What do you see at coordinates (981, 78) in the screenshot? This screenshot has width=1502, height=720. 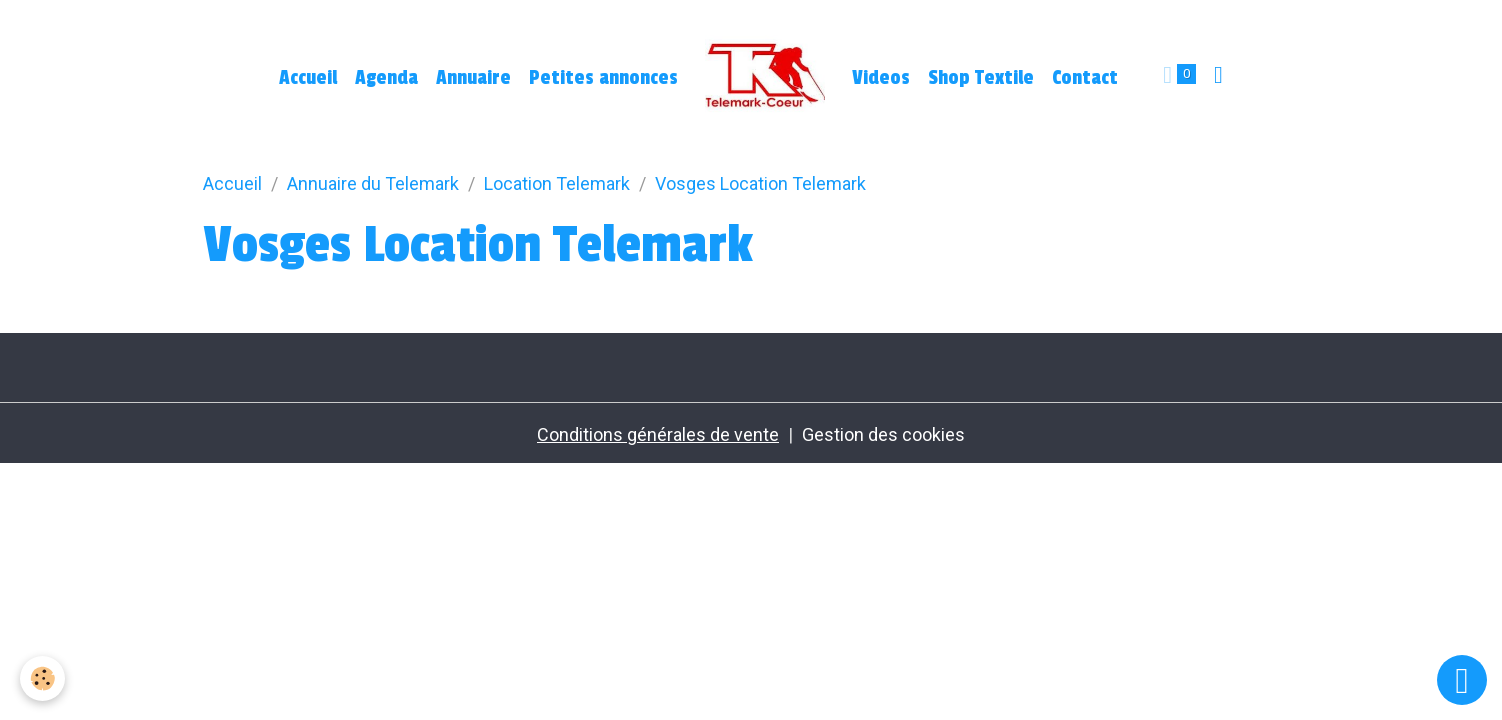 I see `Shop Textile` at bounding box center [981, 78].